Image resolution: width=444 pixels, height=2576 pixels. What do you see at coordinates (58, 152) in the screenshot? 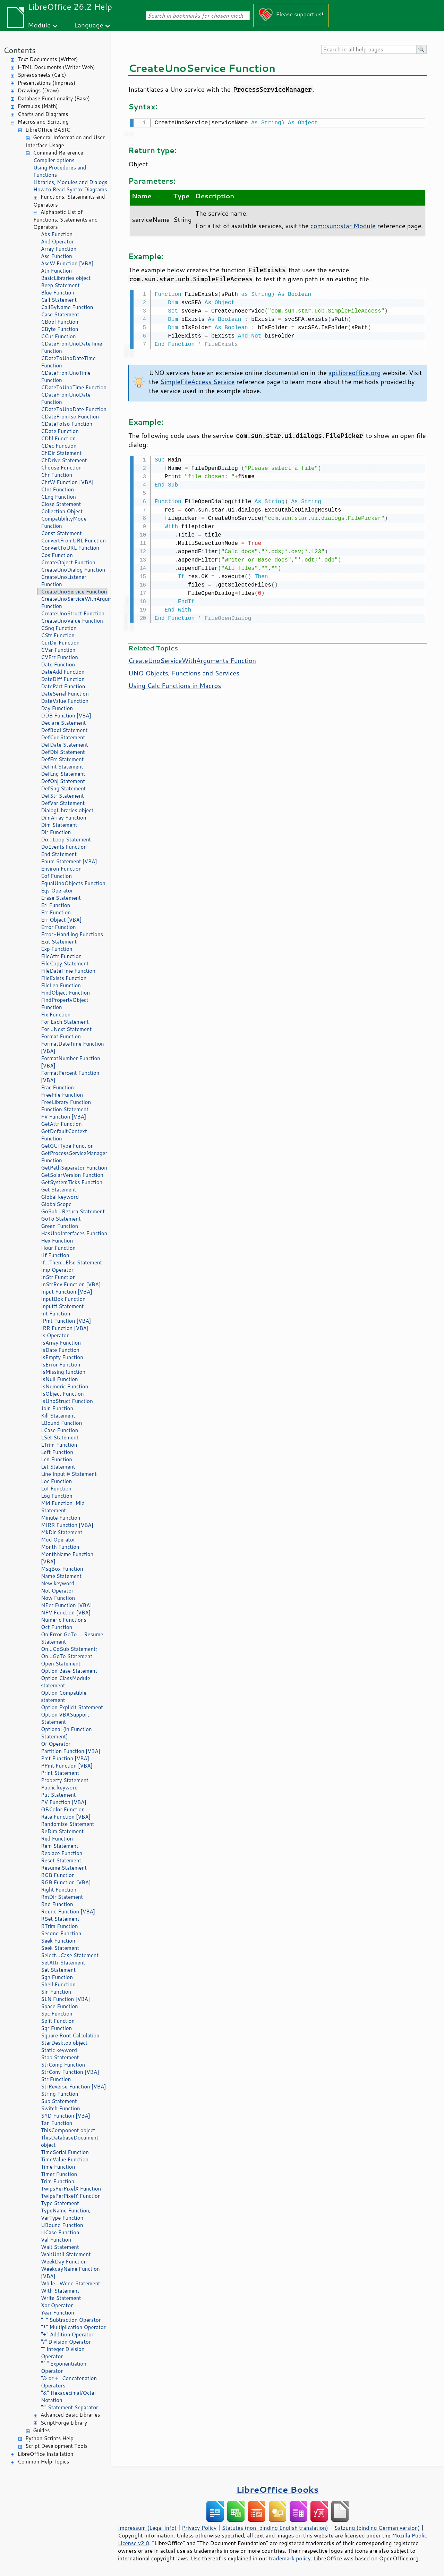
I see `Command Reference` at bounding box center [58, 152].